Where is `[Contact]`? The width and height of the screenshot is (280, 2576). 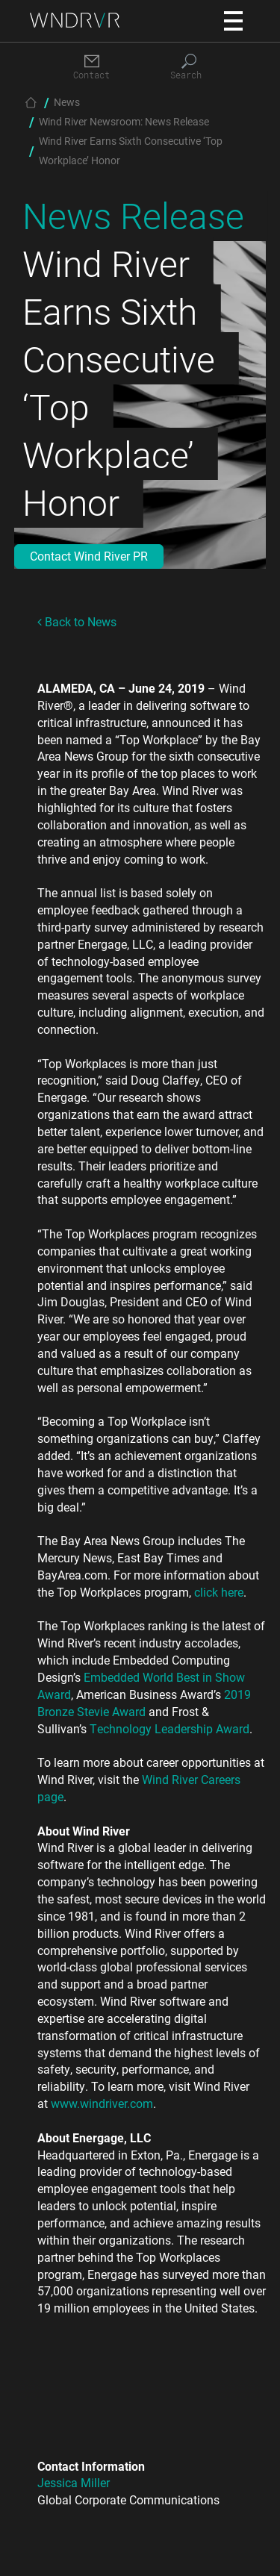 [Contact] is located at coordinates (92, 68).